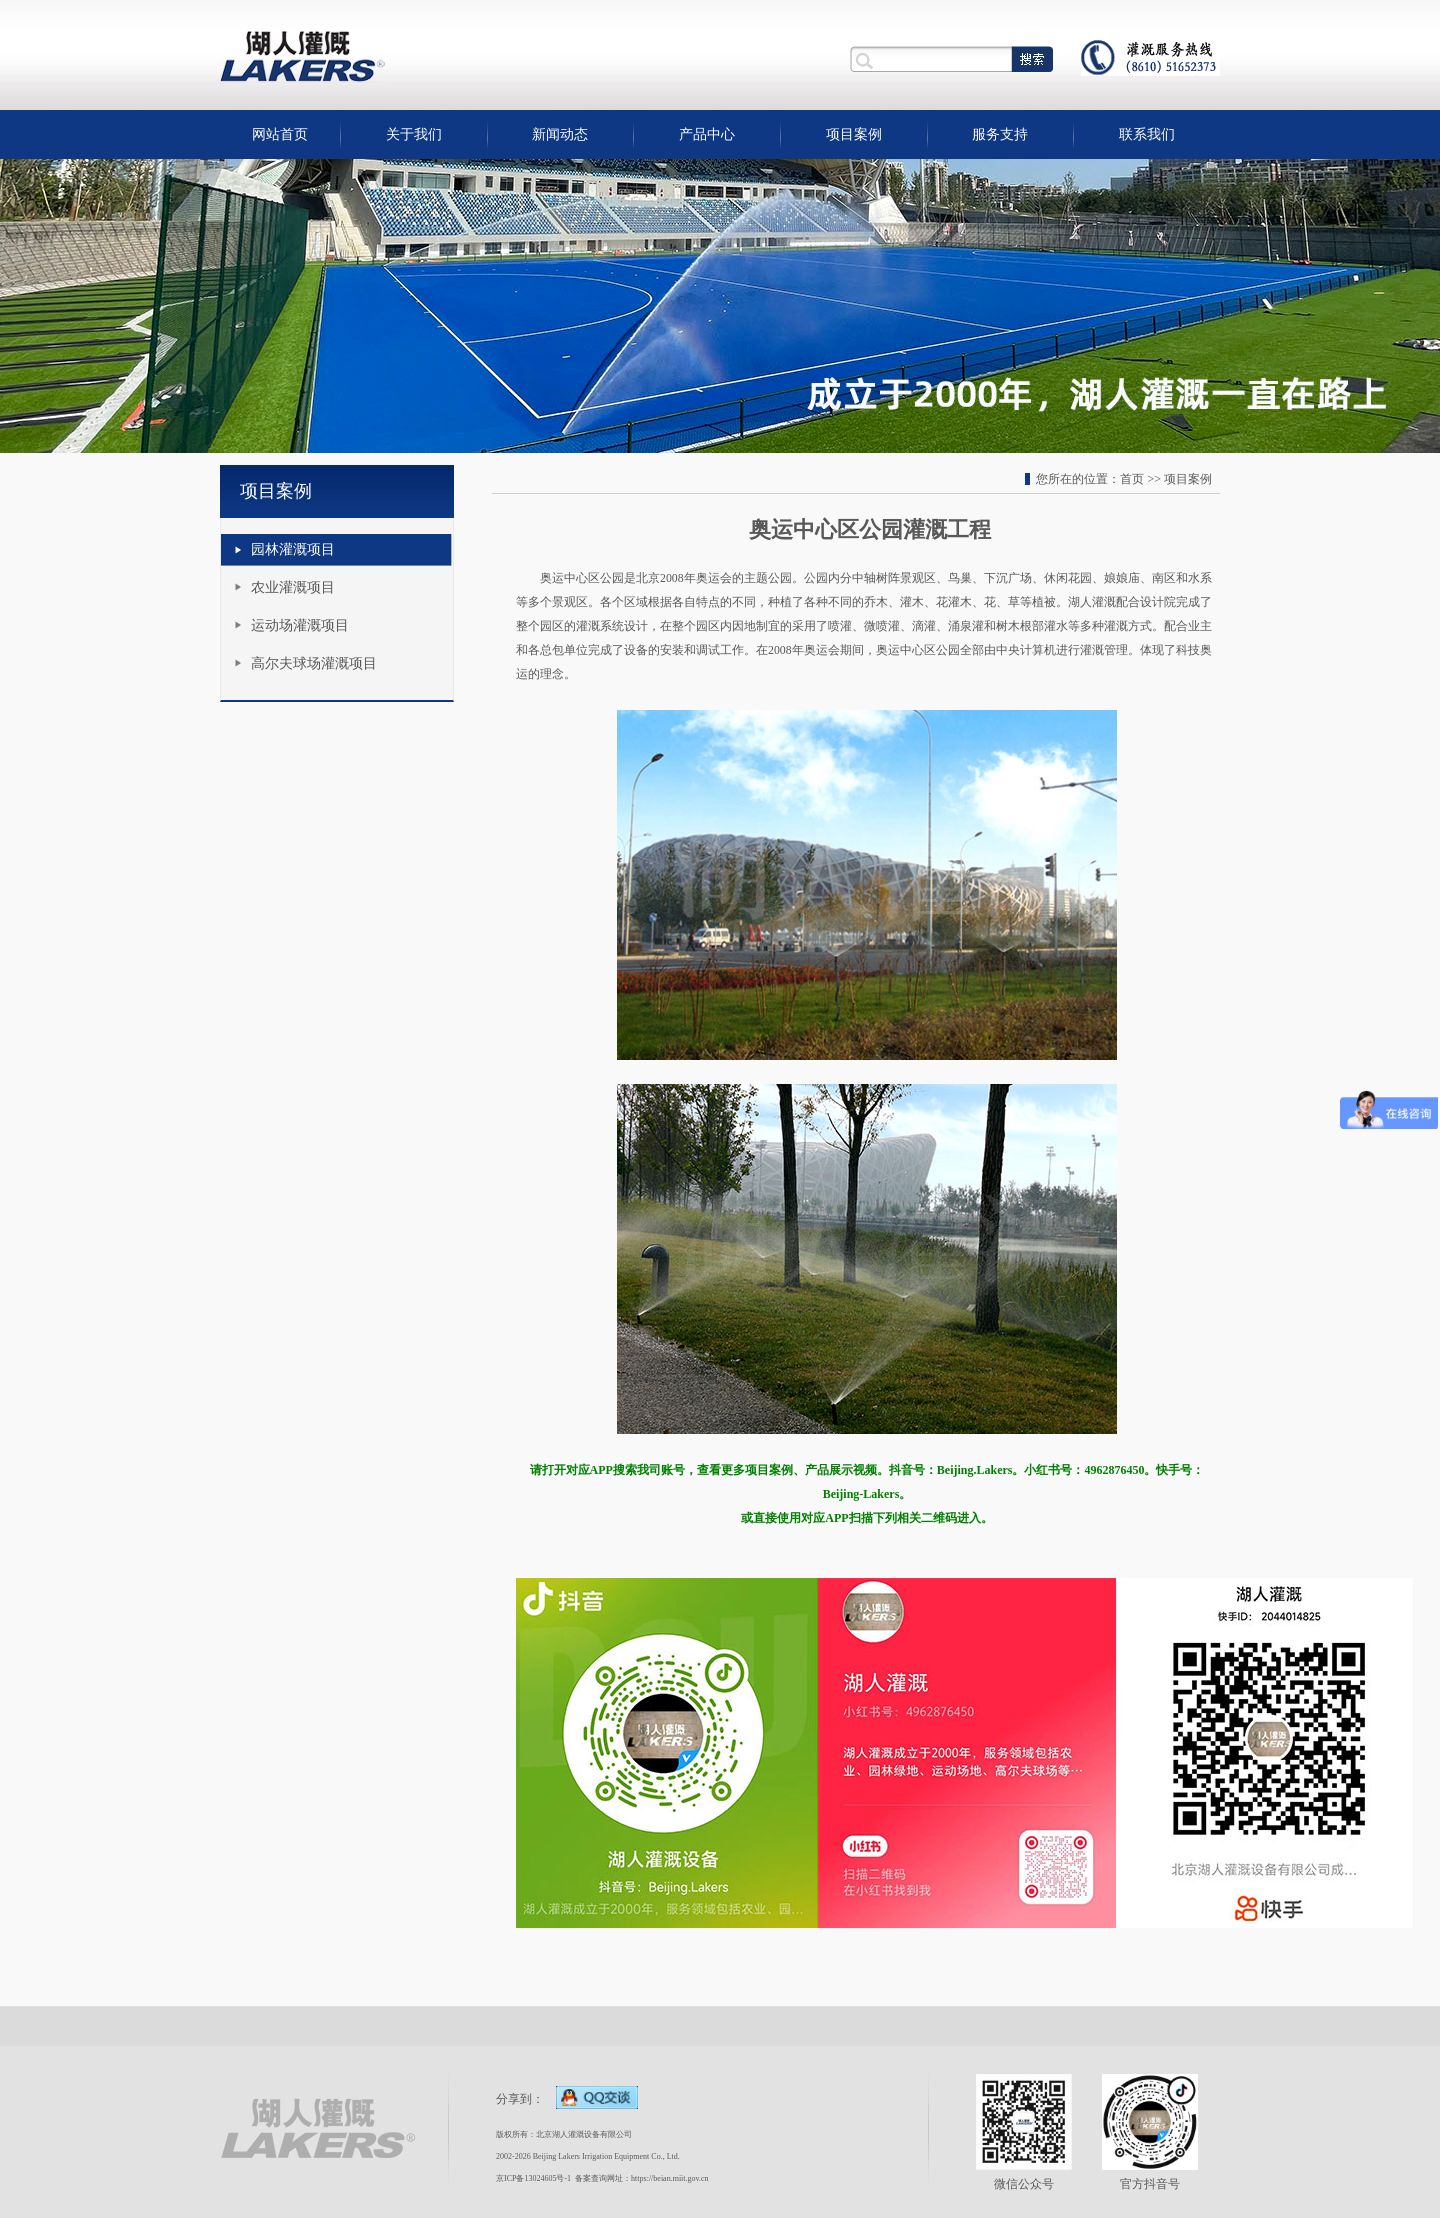 This screenshot has width=1440, height=2218. I want to click on 新闻动态, so click(560, 134).